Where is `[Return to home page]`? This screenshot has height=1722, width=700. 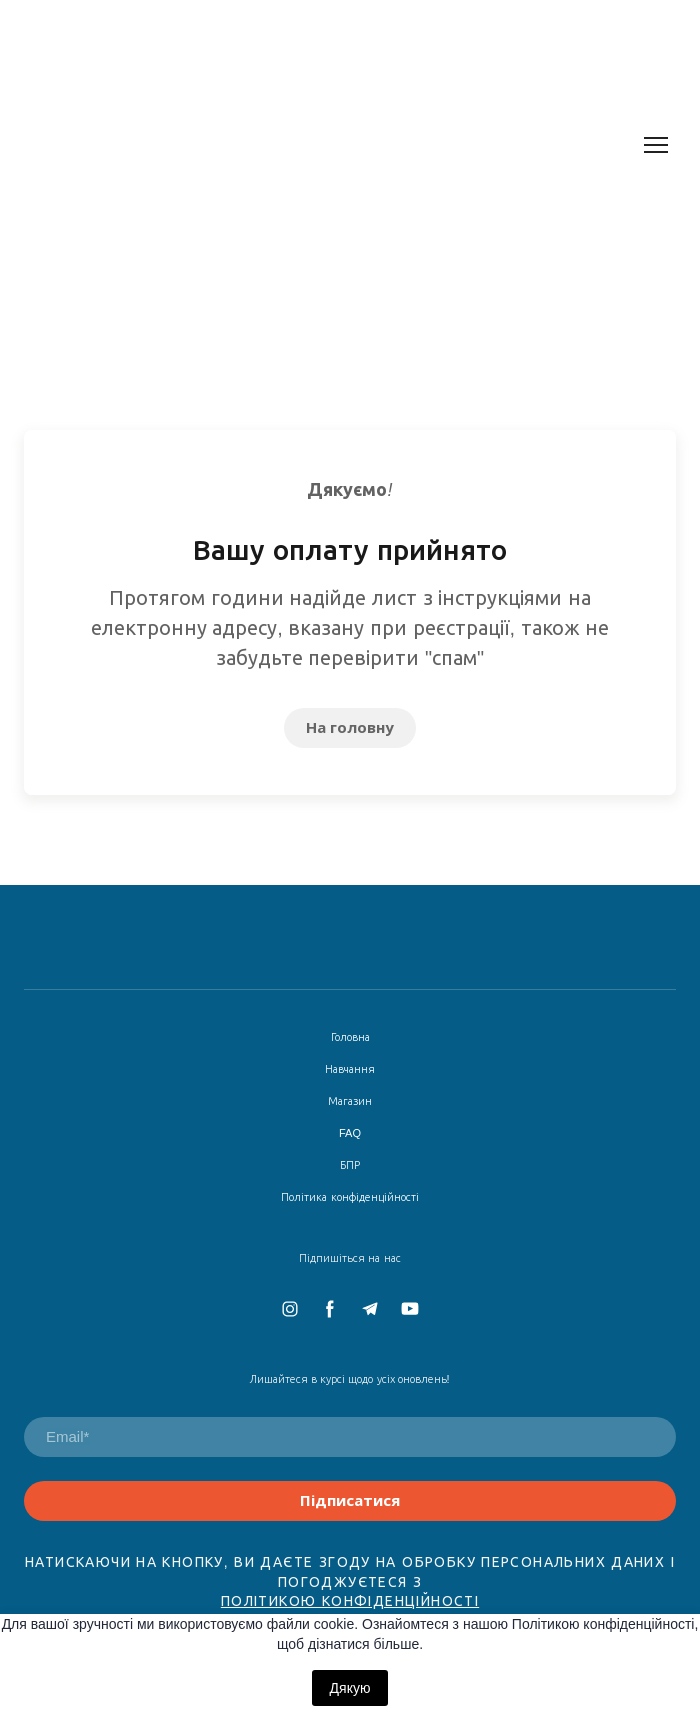 [Return to home page] is located at coordinates (304, 145).